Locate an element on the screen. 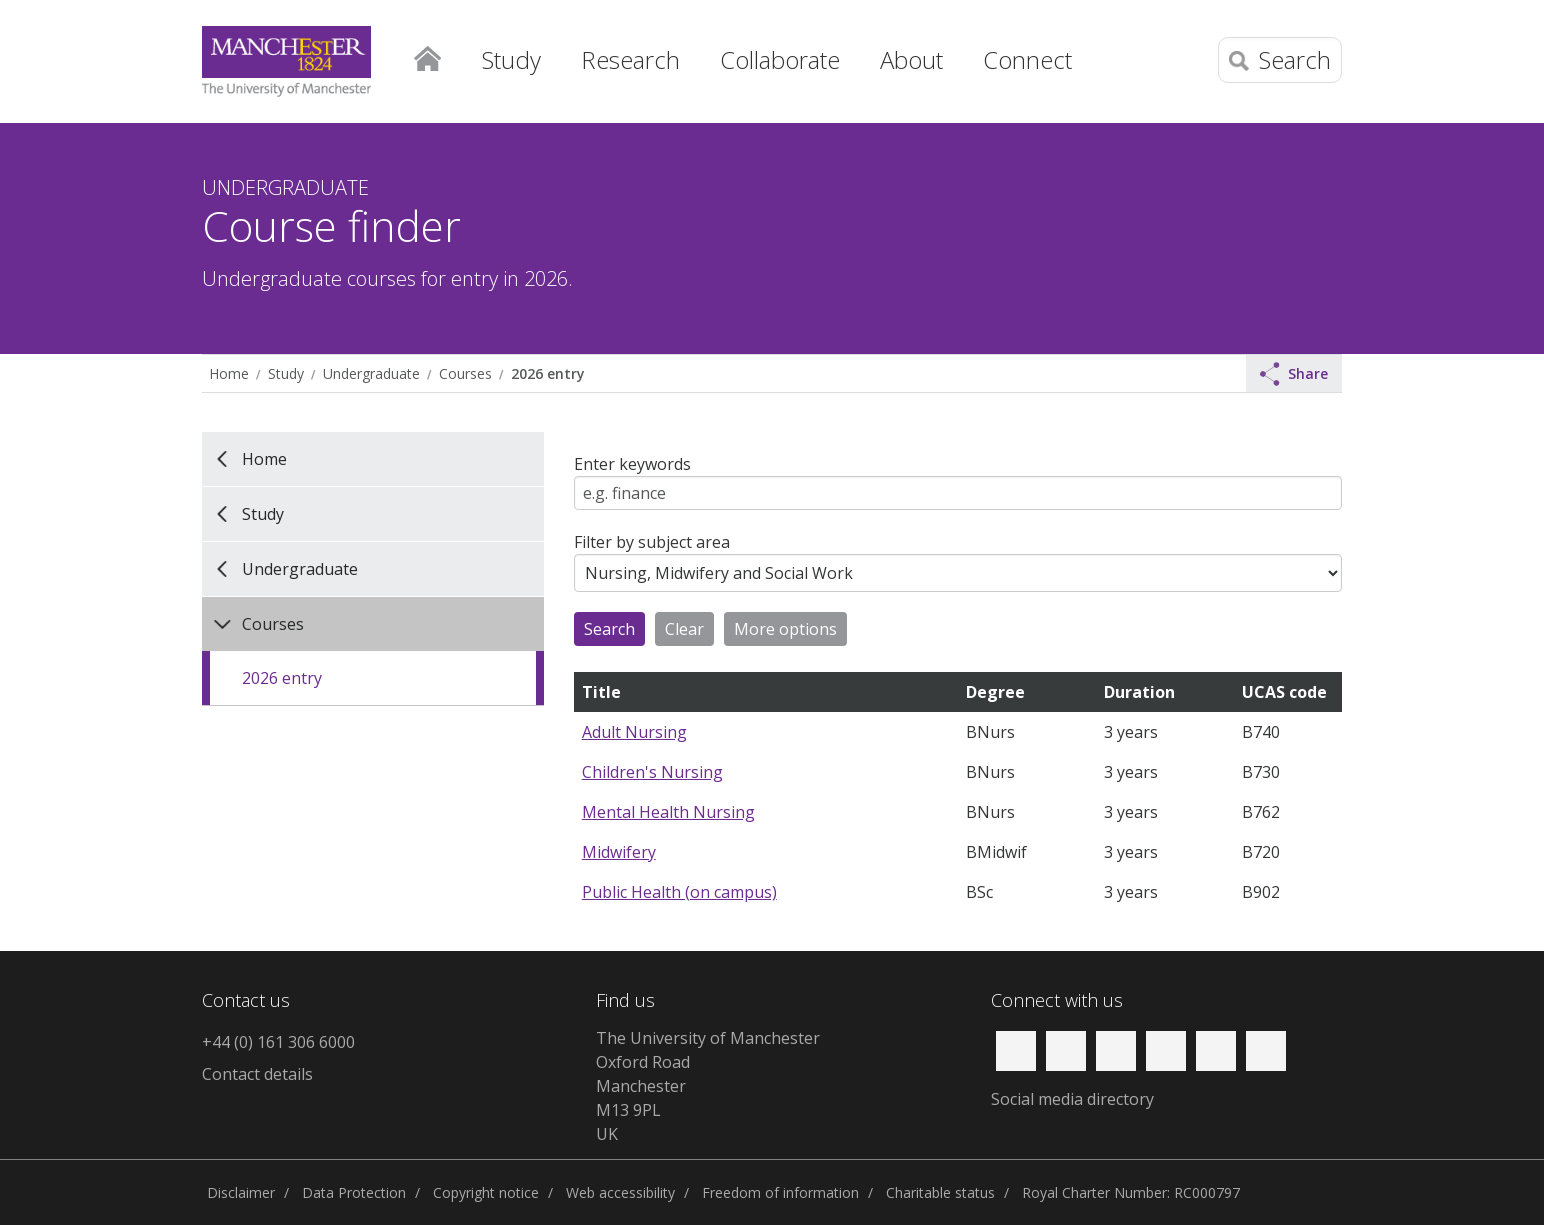  Mental Health Nursing is located at coordinates (668, 812).